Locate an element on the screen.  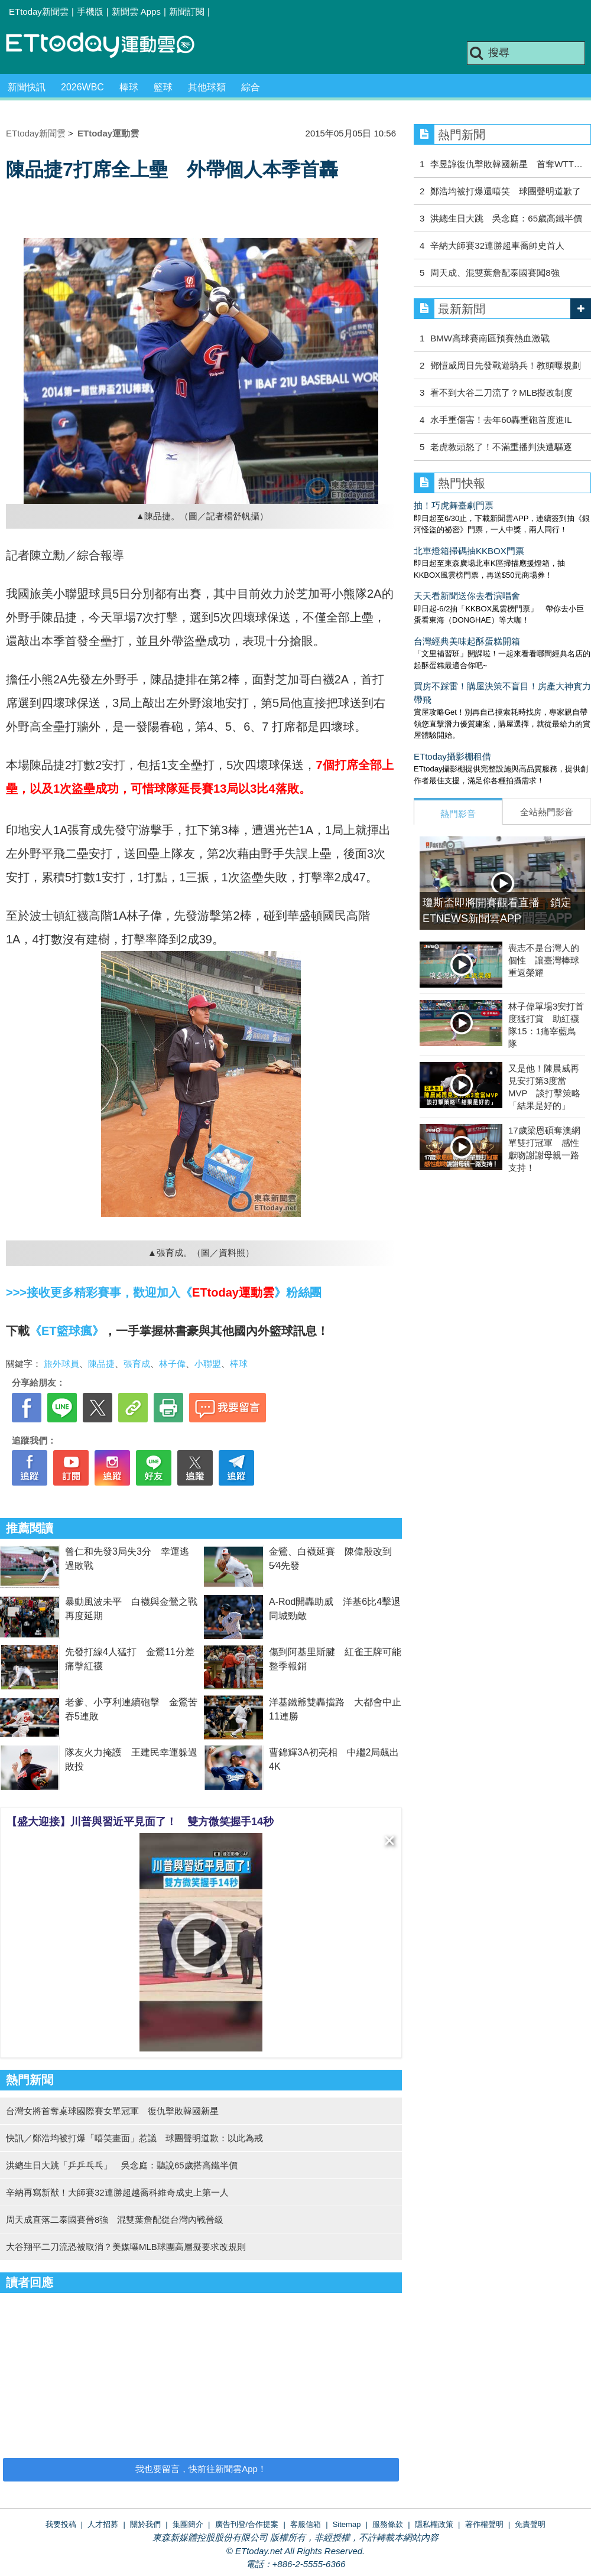
看不到大谷二刀流了？MLB擬改制度 is located at coordinates (501, 392).